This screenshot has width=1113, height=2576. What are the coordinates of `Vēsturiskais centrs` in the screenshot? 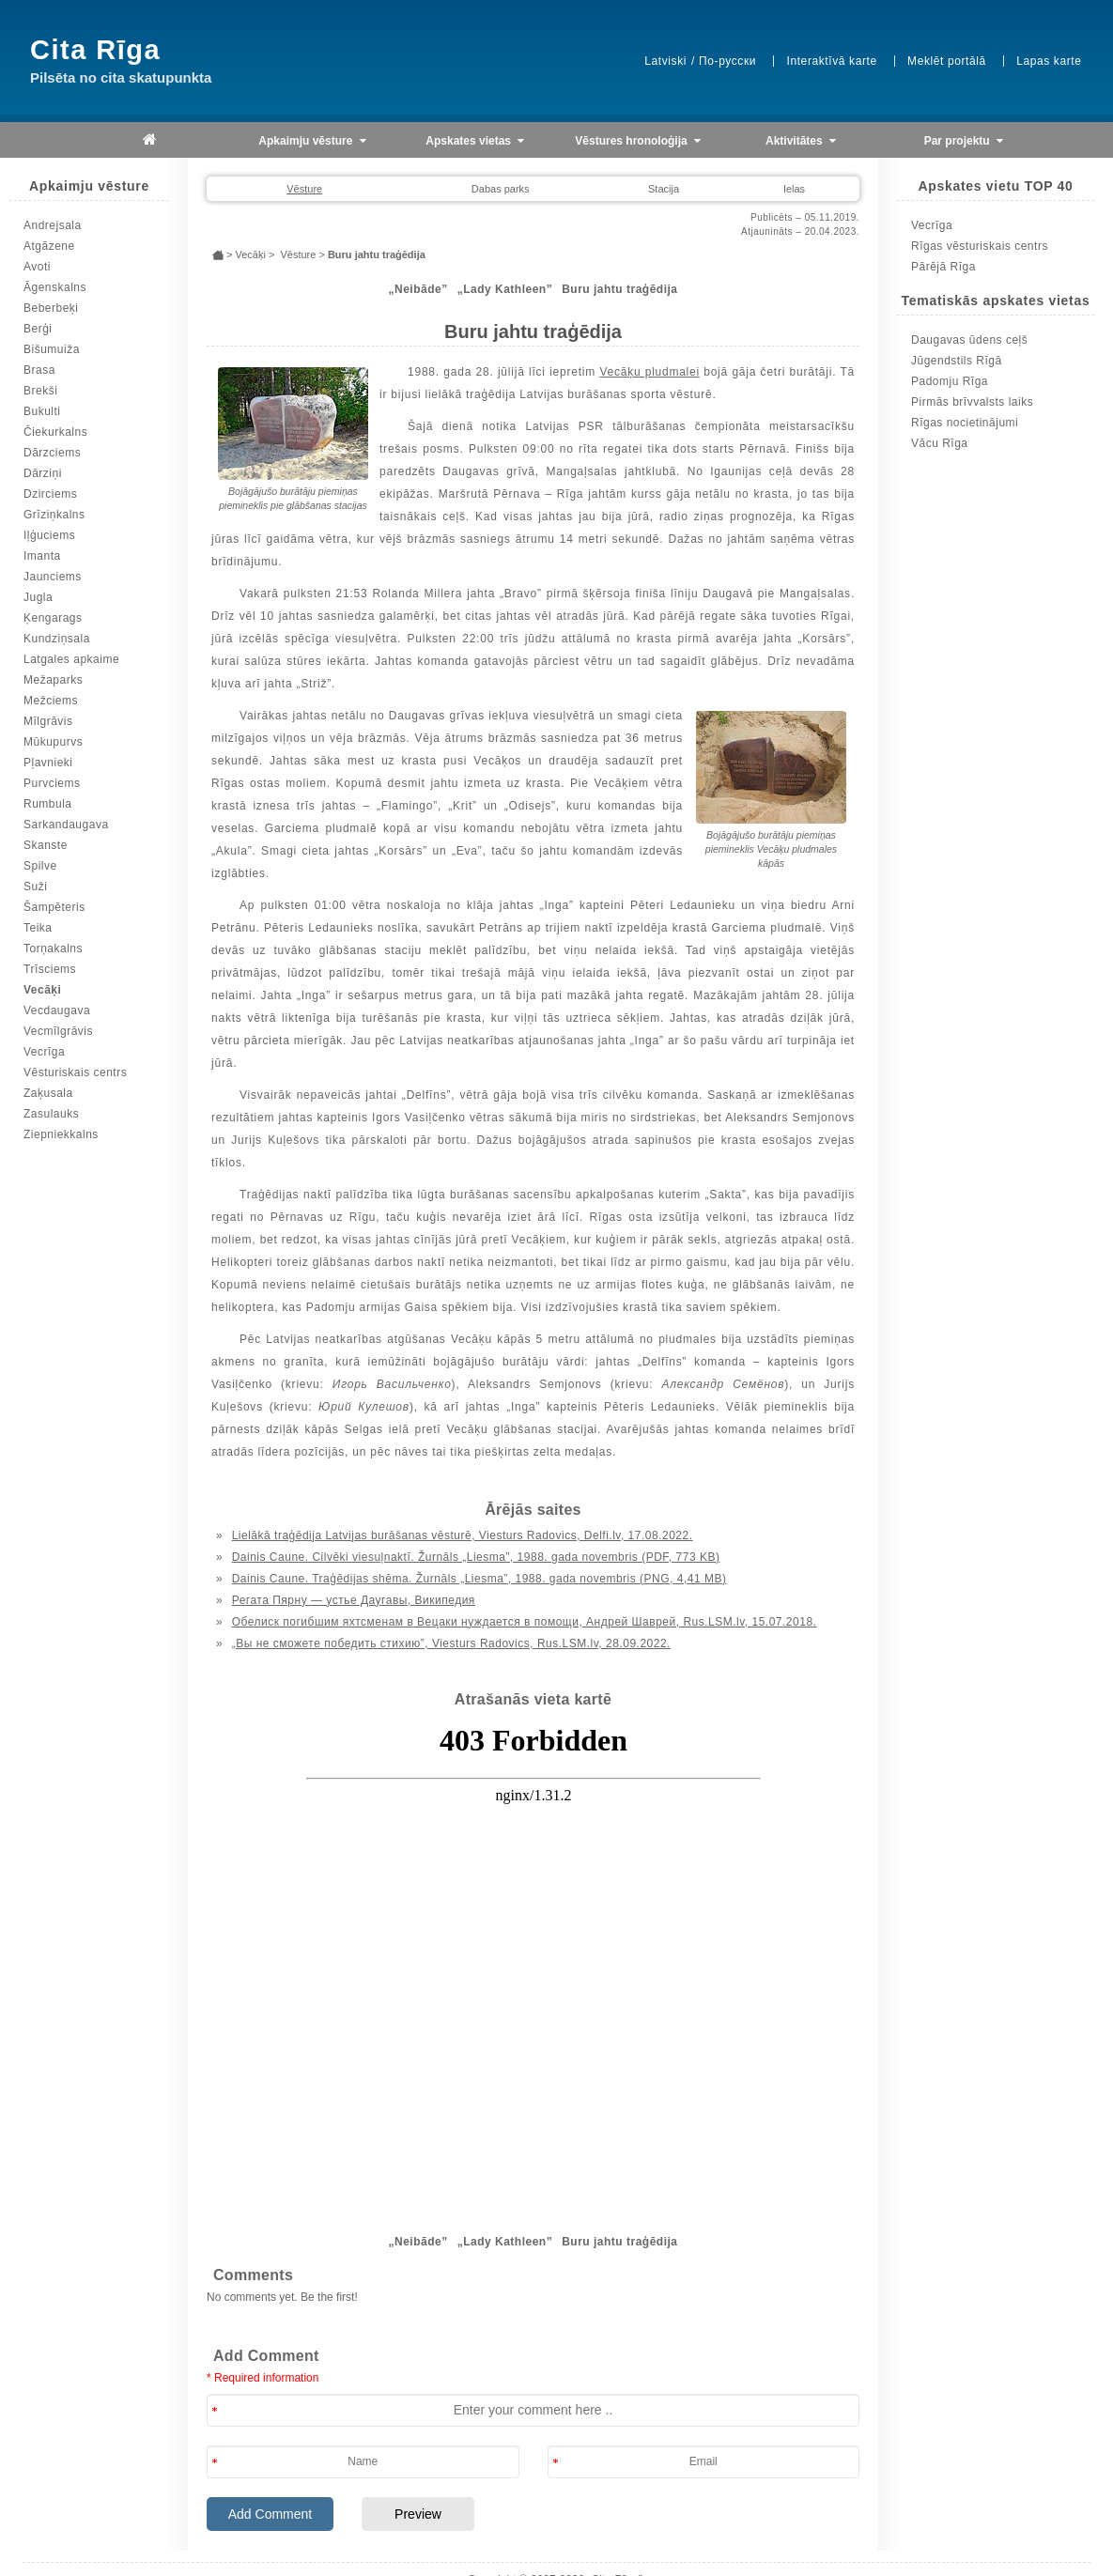 It's located at (75, 1072).